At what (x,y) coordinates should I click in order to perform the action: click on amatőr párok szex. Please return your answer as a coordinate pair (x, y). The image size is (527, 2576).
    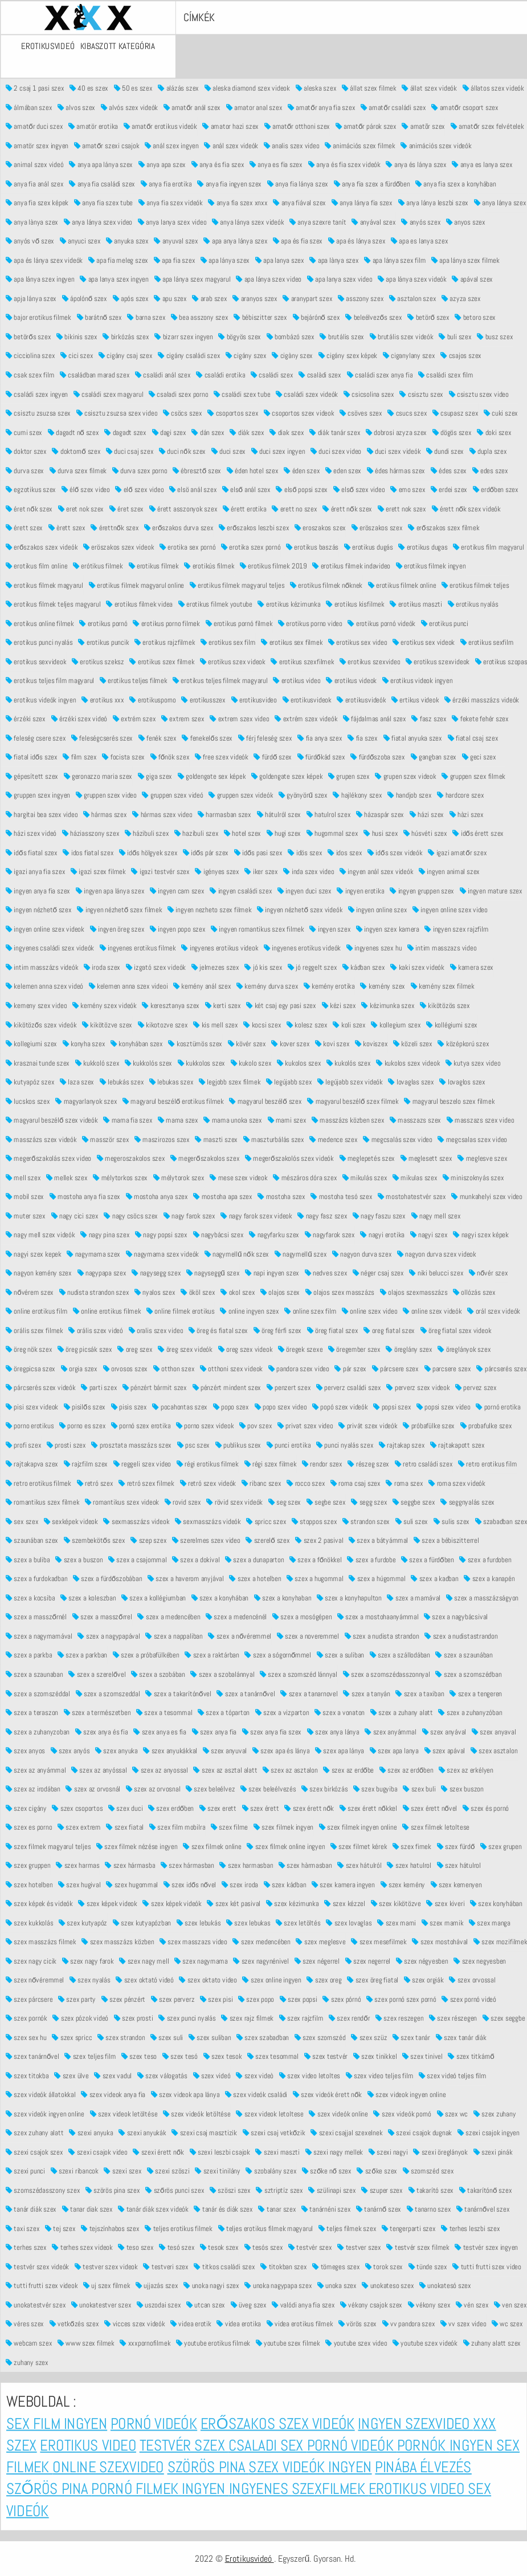
    Looking at the image, I should click on (365, 126).